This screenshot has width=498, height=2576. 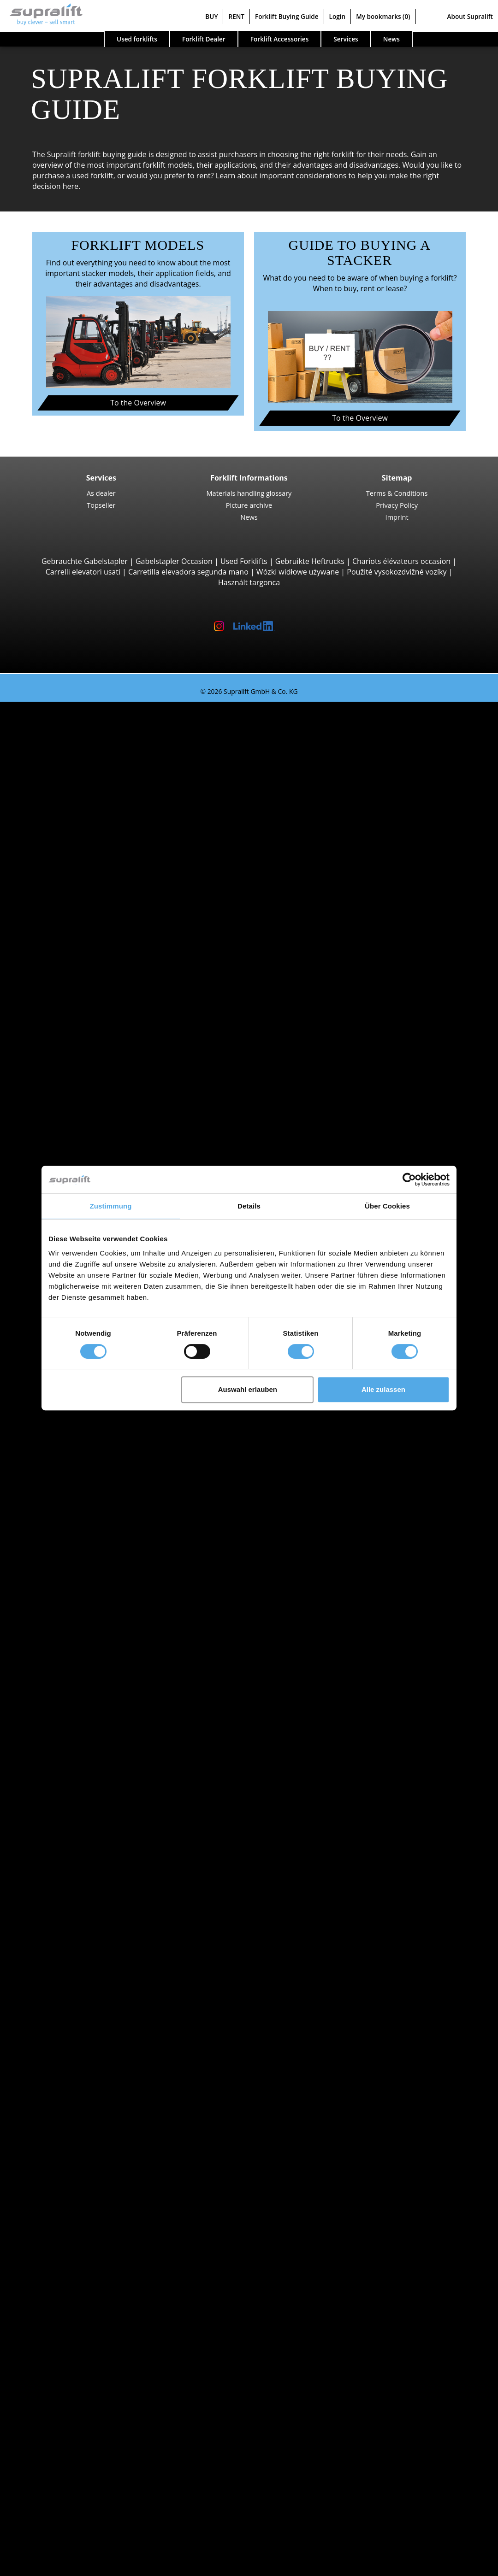 I want to click on Hyster H, so click(x=89, y=854).